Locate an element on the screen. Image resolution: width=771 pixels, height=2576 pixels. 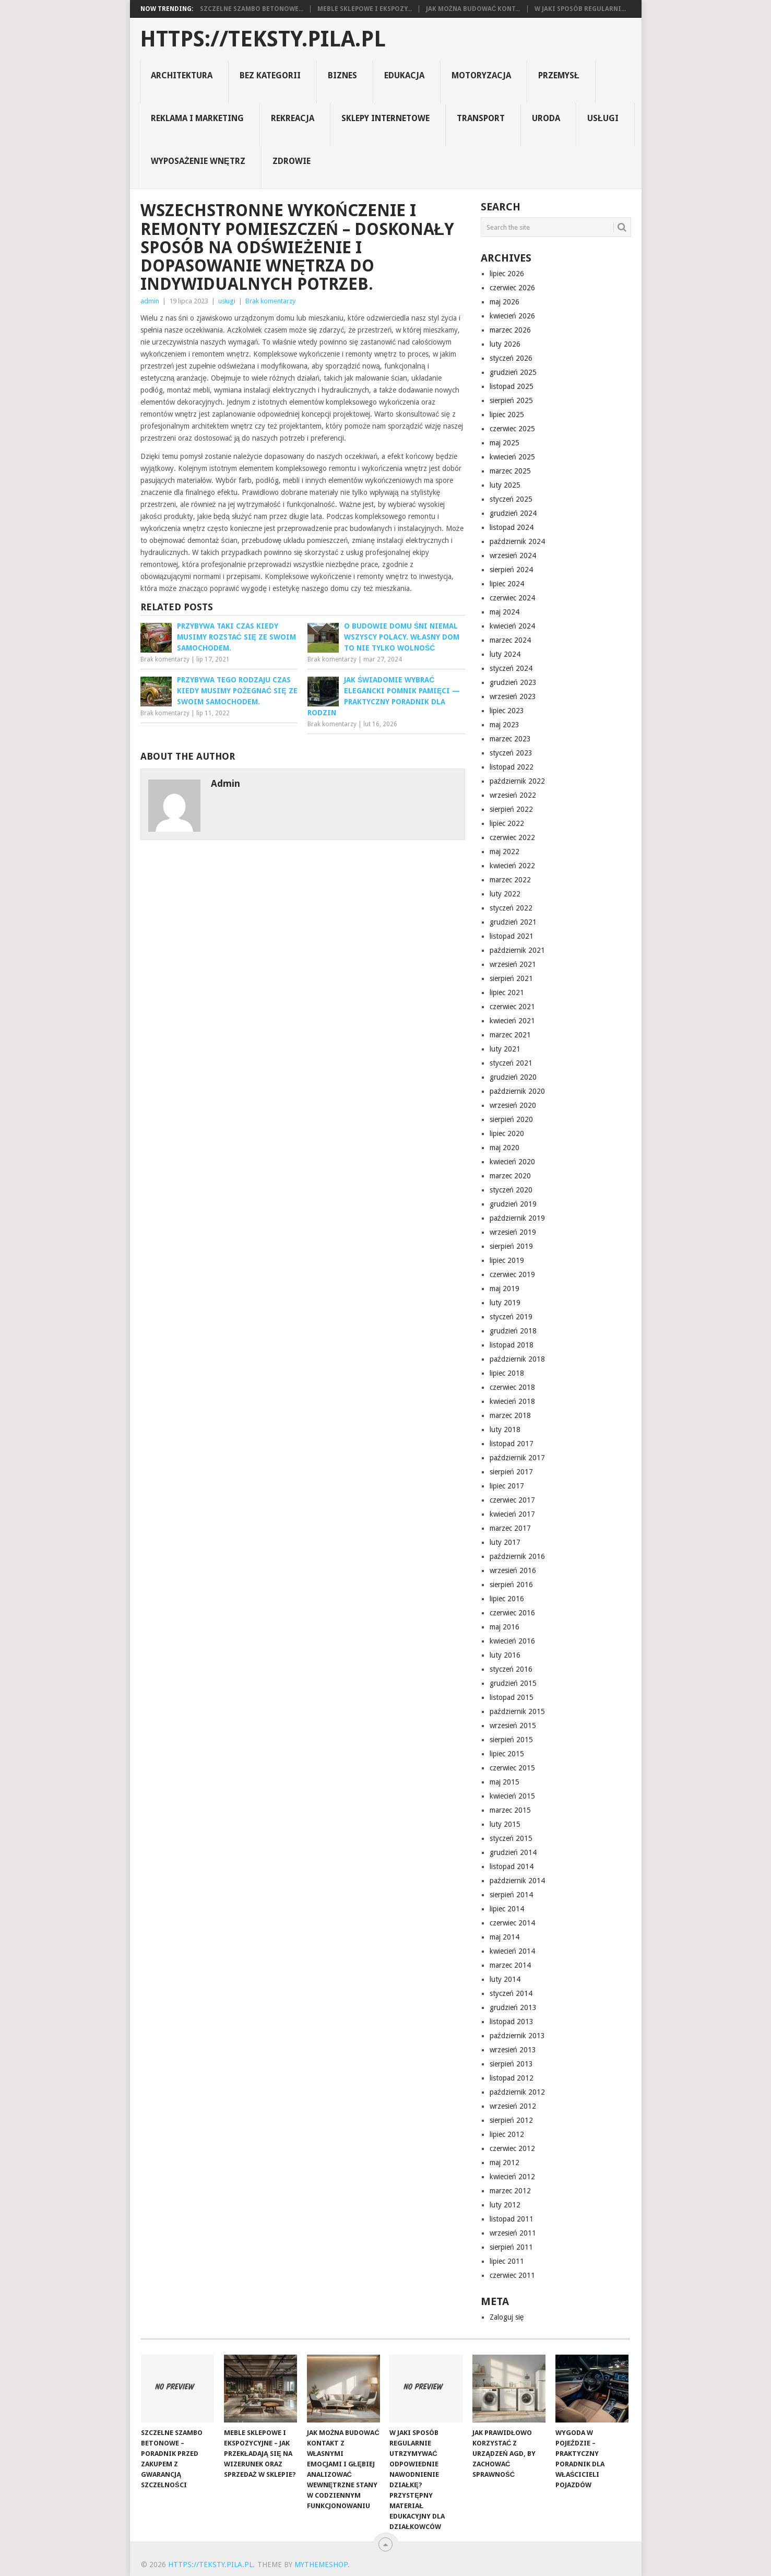
lipiec 2023 is located at coordinates (507, 710).